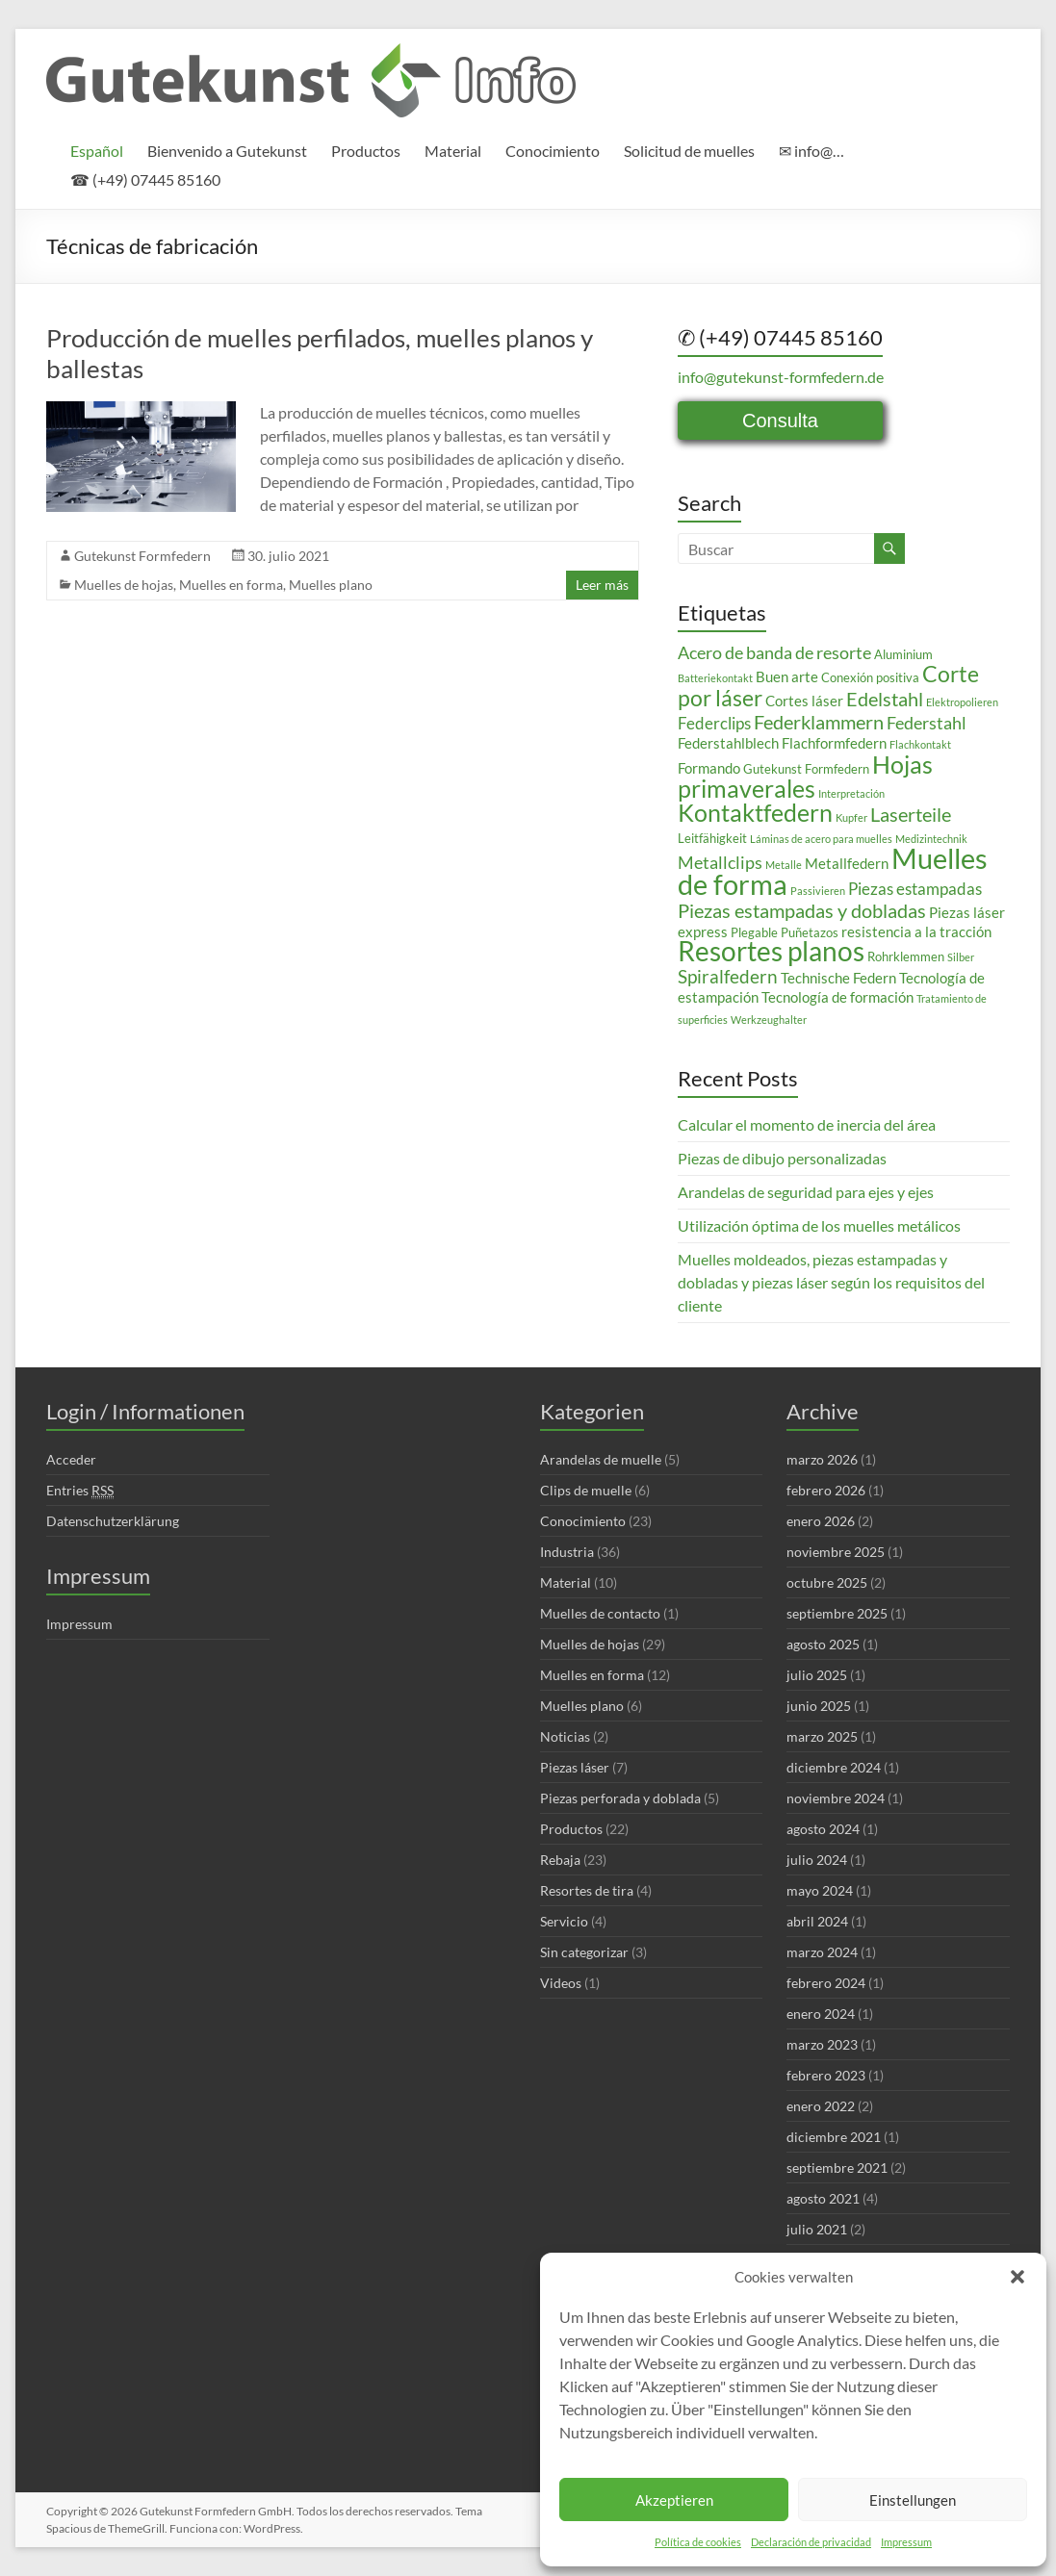 This screenshot has width=1056, height=2576. Describe the element at coordinates (820, 2106) in the screenshot. I see `enero 2022` at that location.